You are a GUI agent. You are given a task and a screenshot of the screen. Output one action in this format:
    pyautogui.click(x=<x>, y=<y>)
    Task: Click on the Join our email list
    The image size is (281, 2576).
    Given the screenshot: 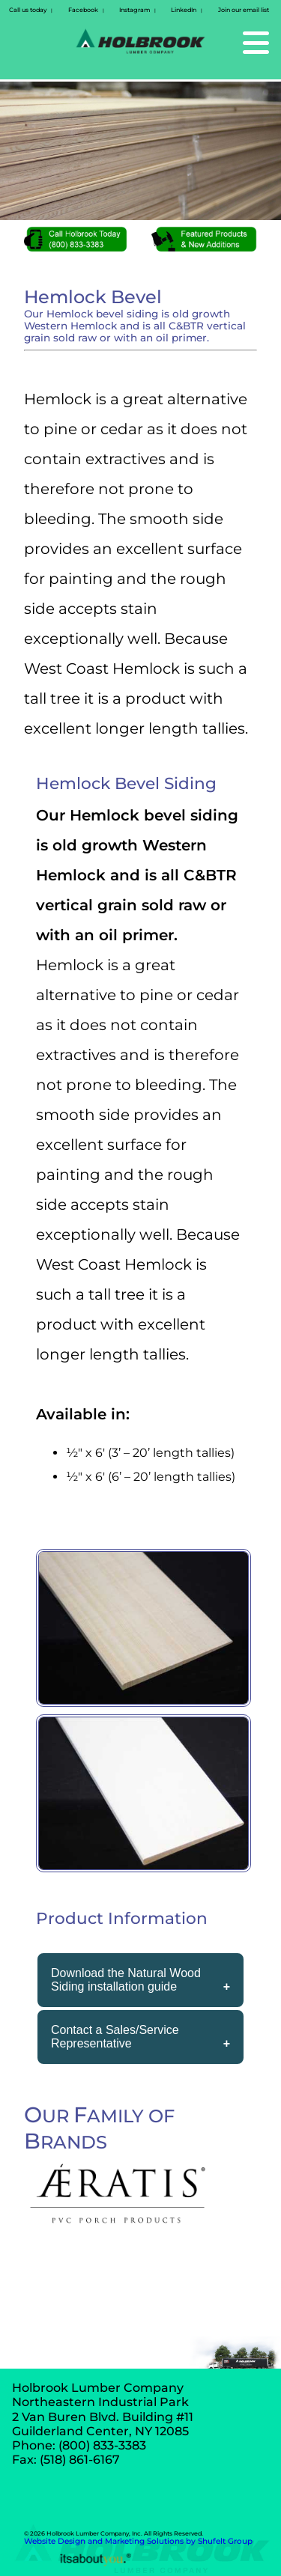 What is the action you would take?
    pyautogui.click(x=243, y=9)
    